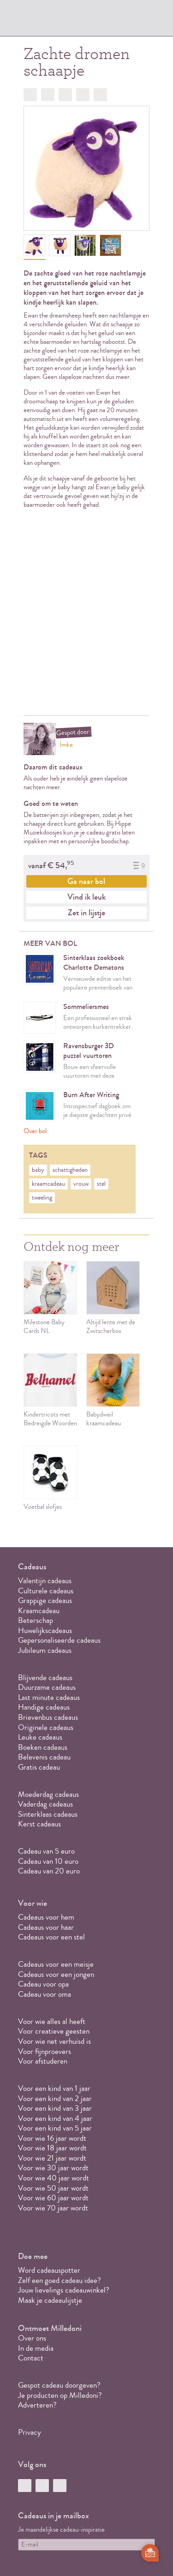  What do you see at coordinates (45, 1591) in the screenshot?
I see `Culturele cadeaus` at bounding box center [45, 1591].